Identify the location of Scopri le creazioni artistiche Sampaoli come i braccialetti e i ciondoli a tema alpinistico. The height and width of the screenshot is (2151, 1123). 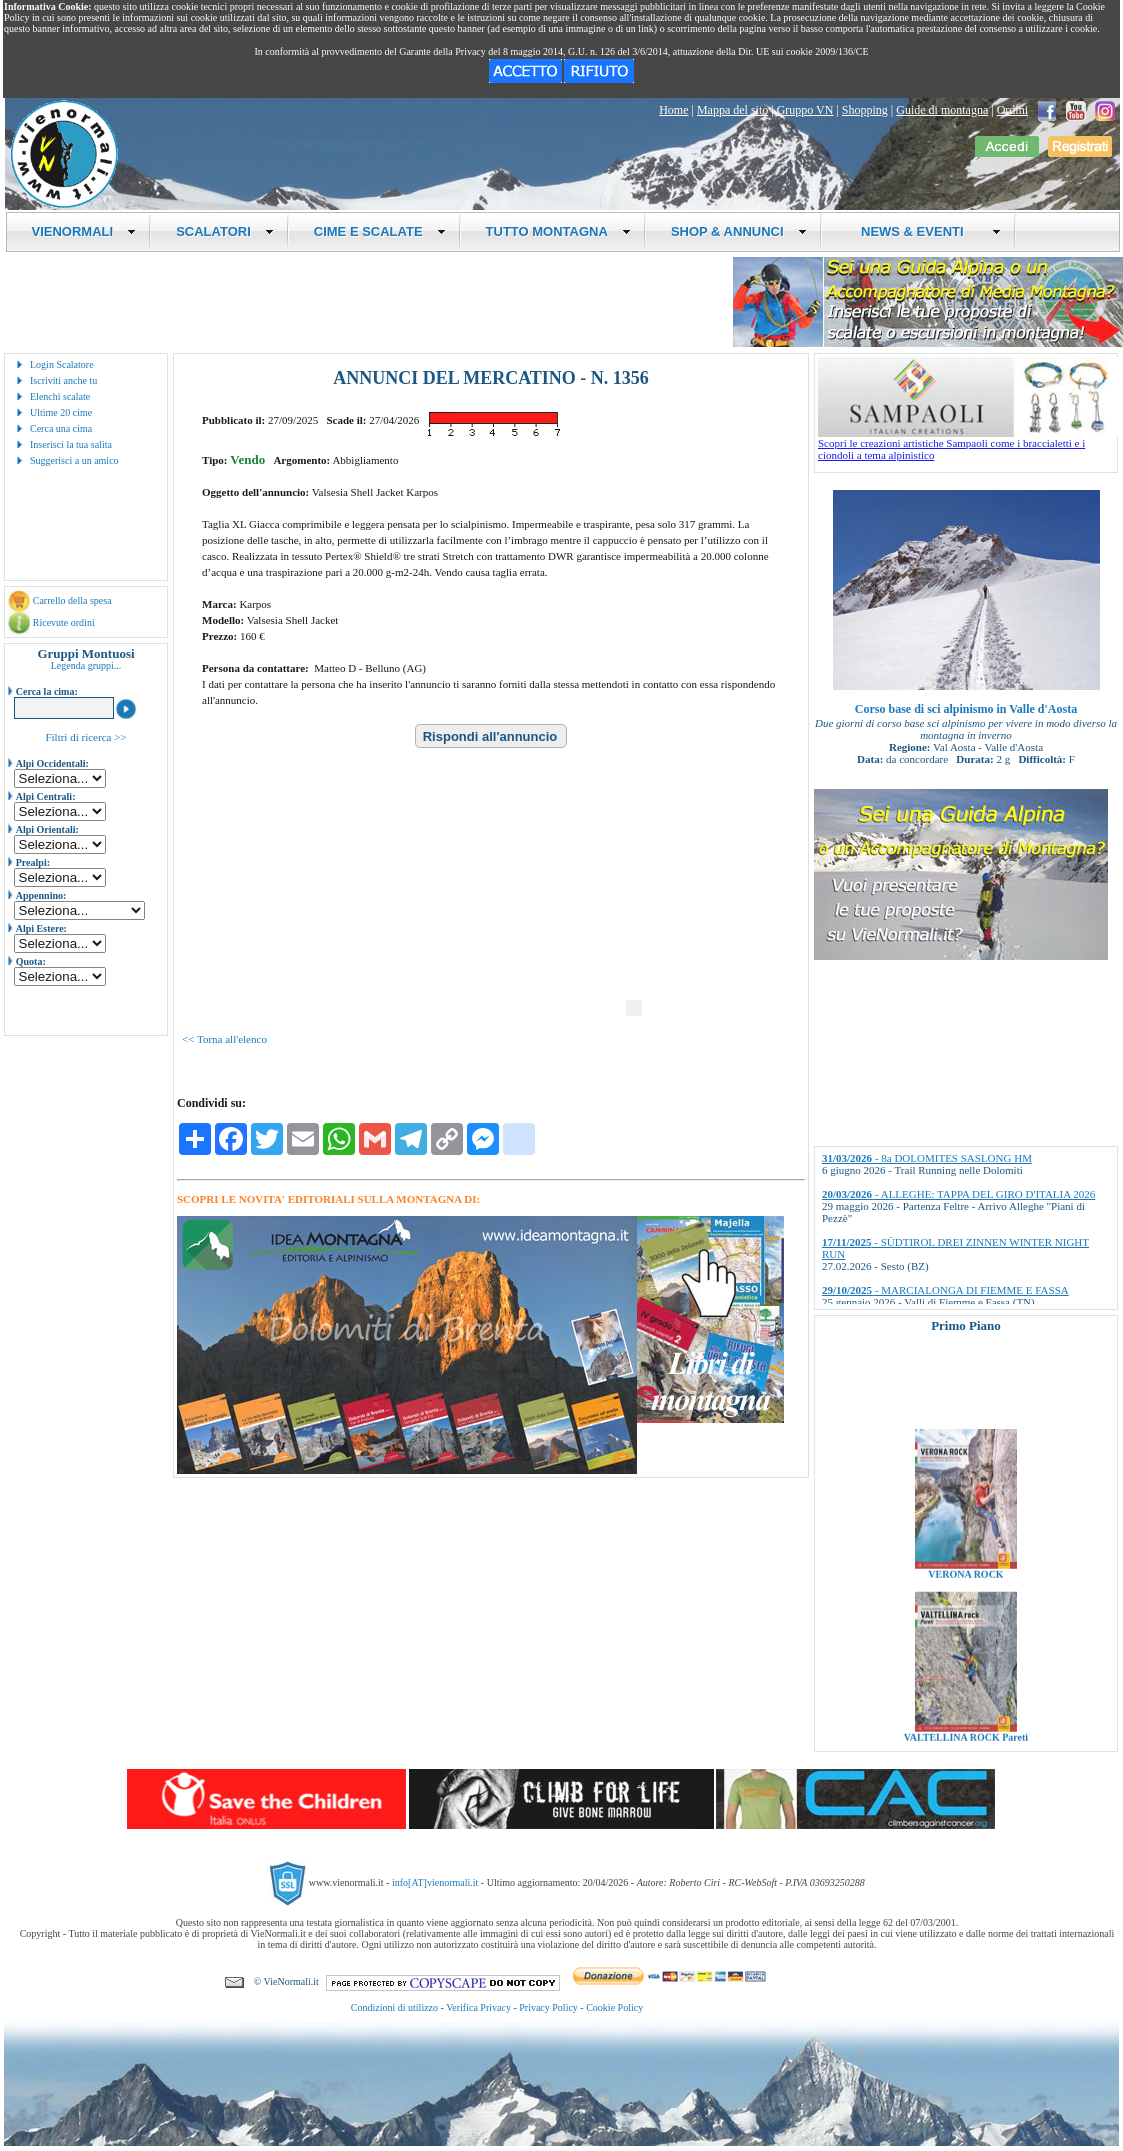
(968, 444).